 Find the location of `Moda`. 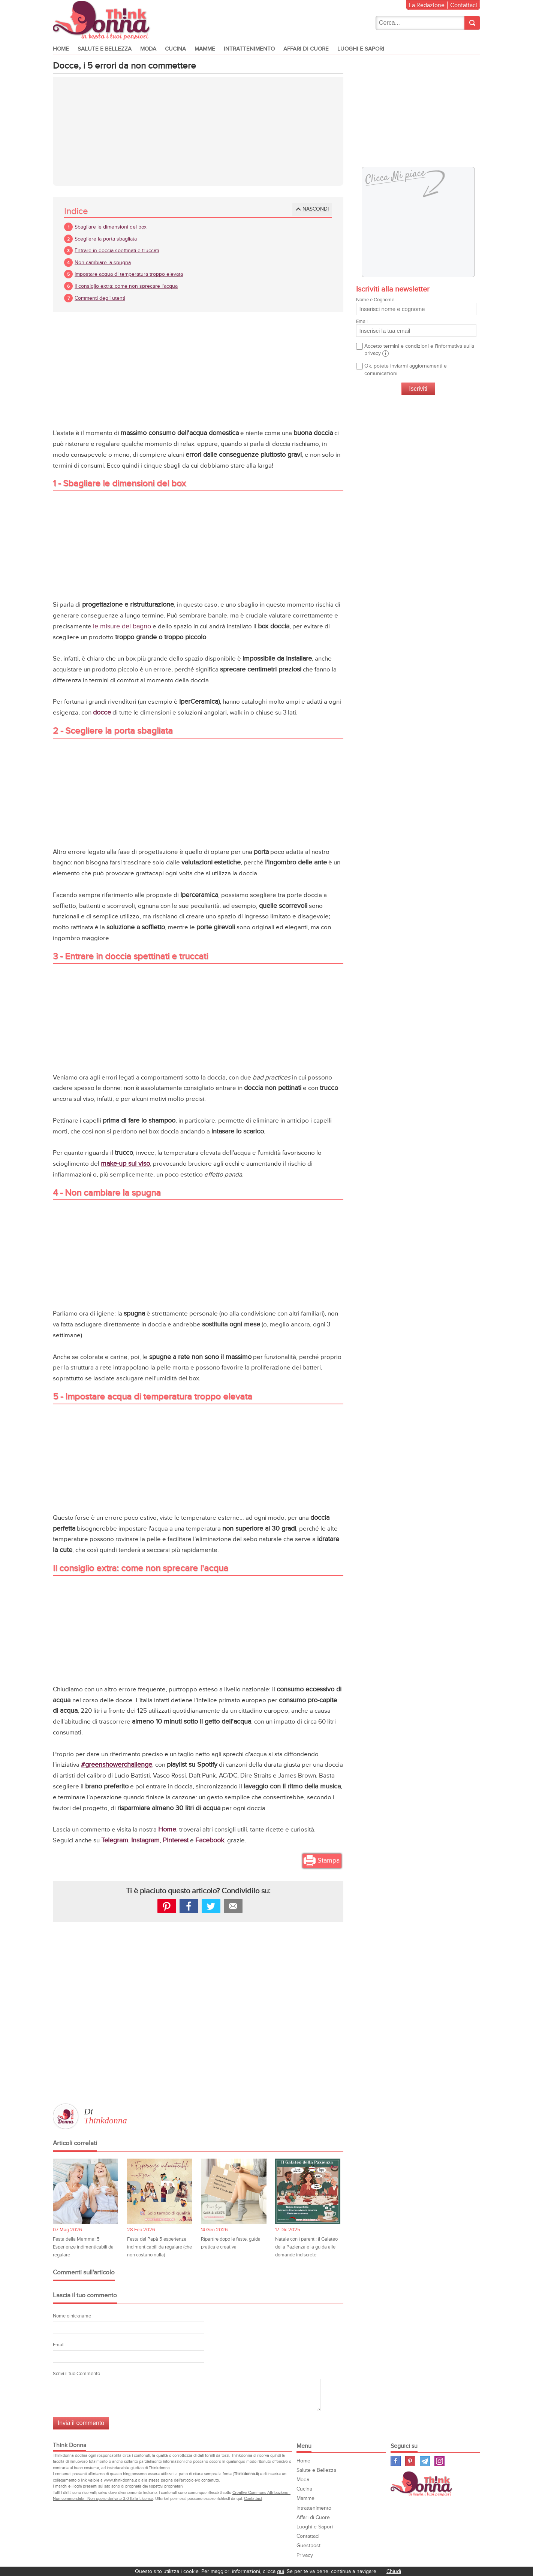

Moda is located at coordinates (148, 48).